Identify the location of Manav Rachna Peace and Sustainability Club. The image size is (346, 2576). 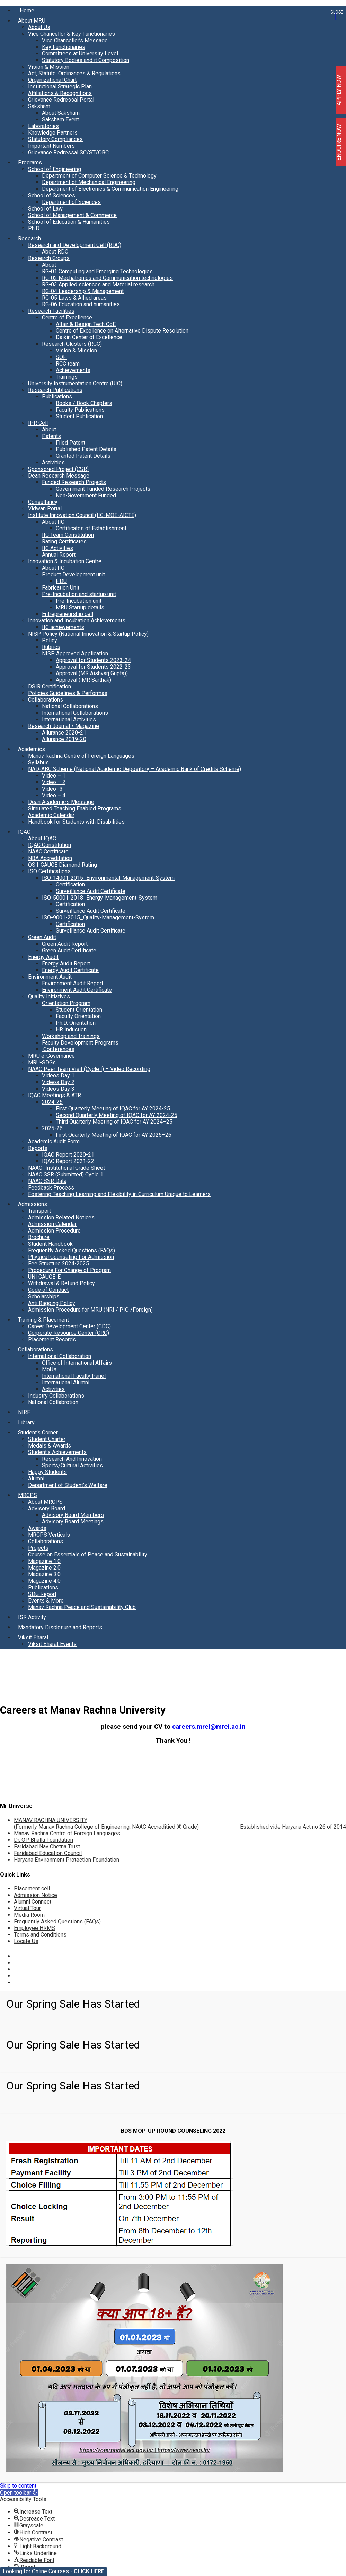
(82, 1607).